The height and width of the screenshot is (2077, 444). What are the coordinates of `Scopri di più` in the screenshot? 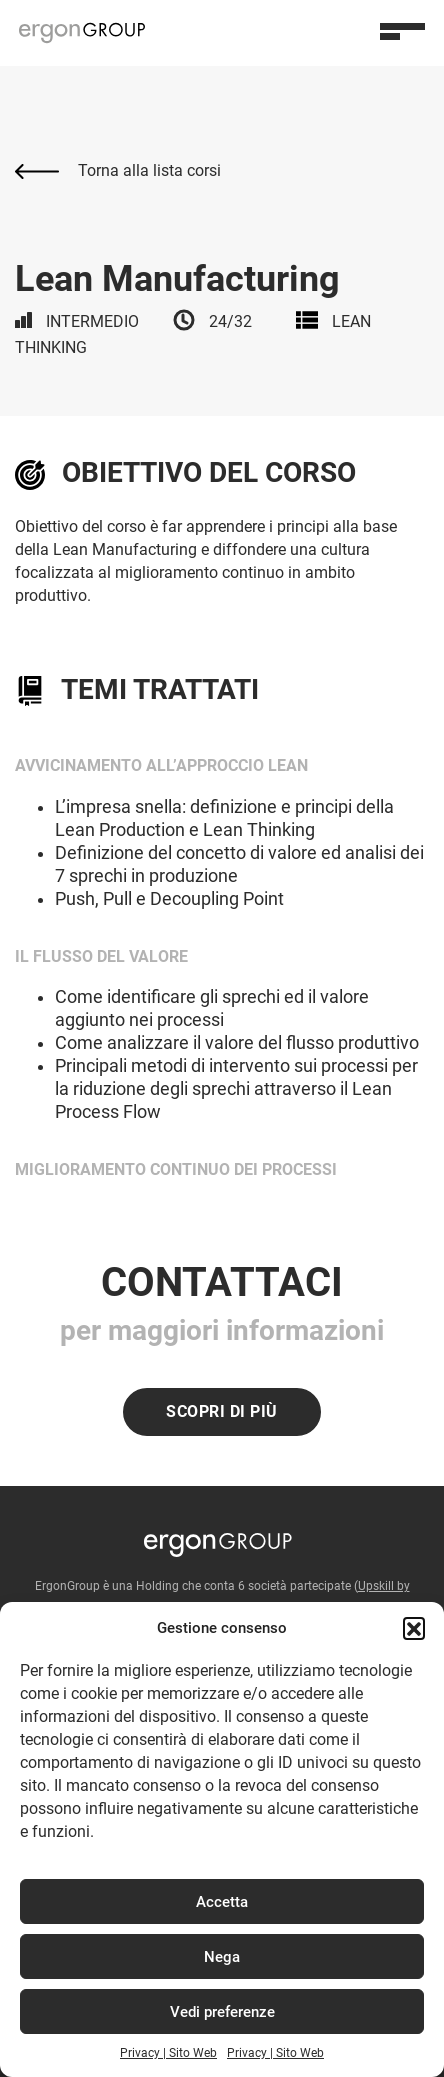 It's located at (222, 1411).